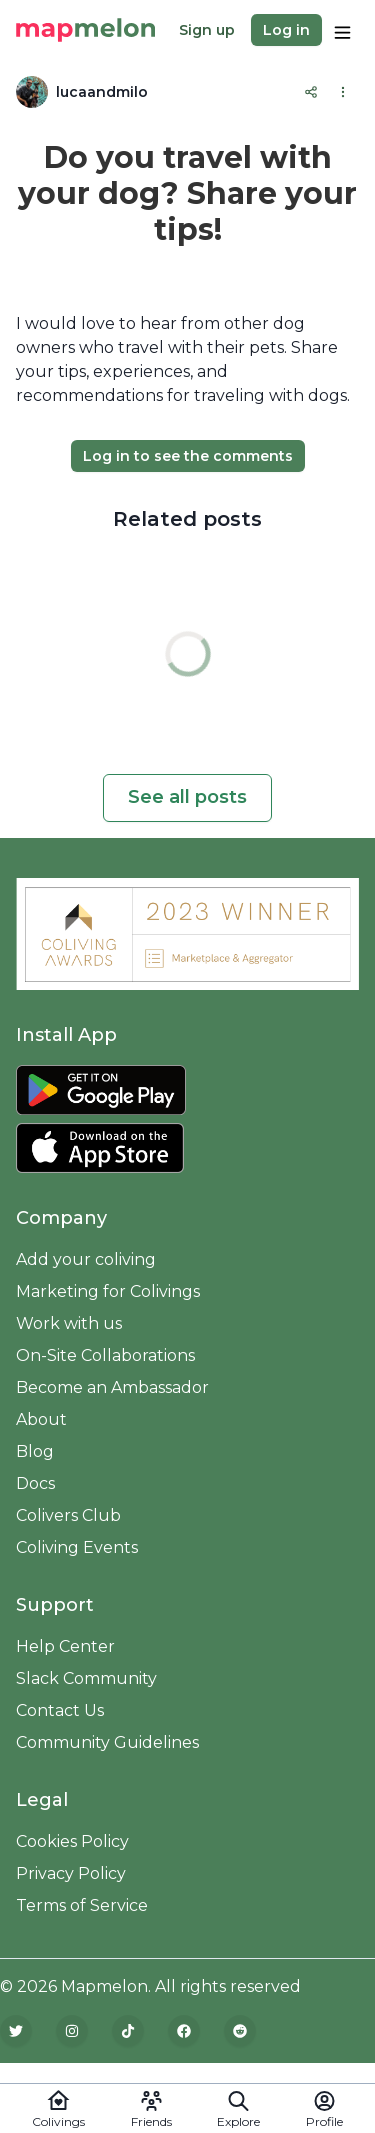  What do you see at coordinates (72, 2031) in the screenshot?
I see `[Instagram]` at bounding box center [72, 2031].